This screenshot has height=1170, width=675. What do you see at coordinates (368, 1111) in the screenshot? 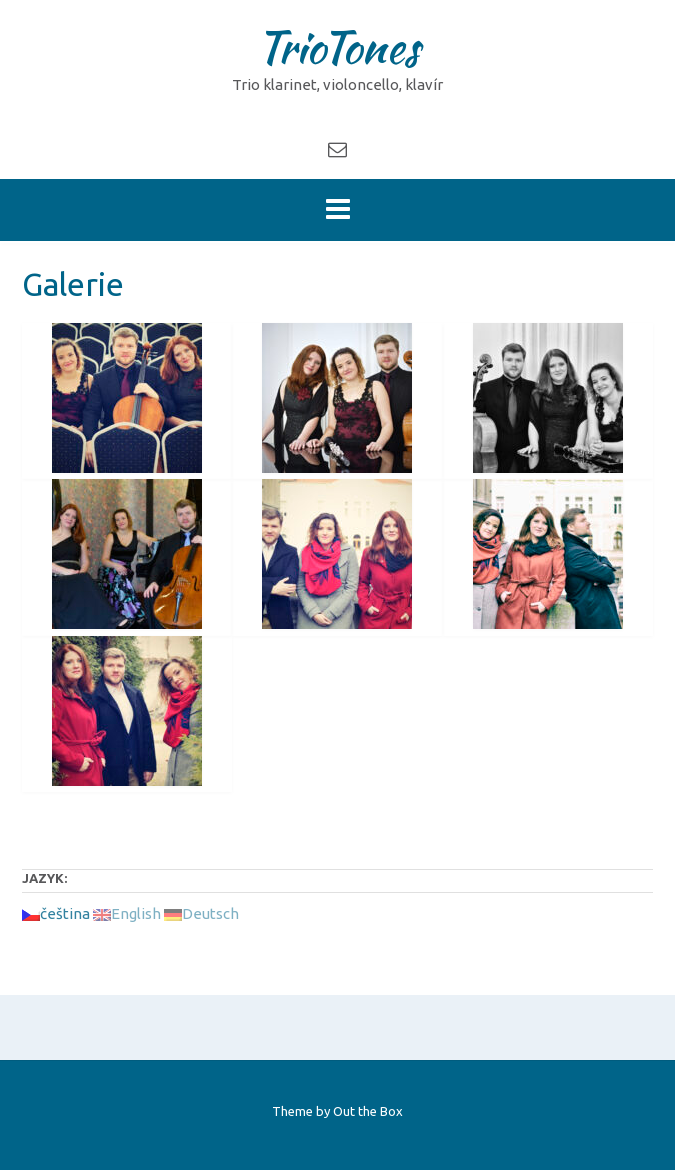
I see `Out the Box` at bounding box center [368, 1111].